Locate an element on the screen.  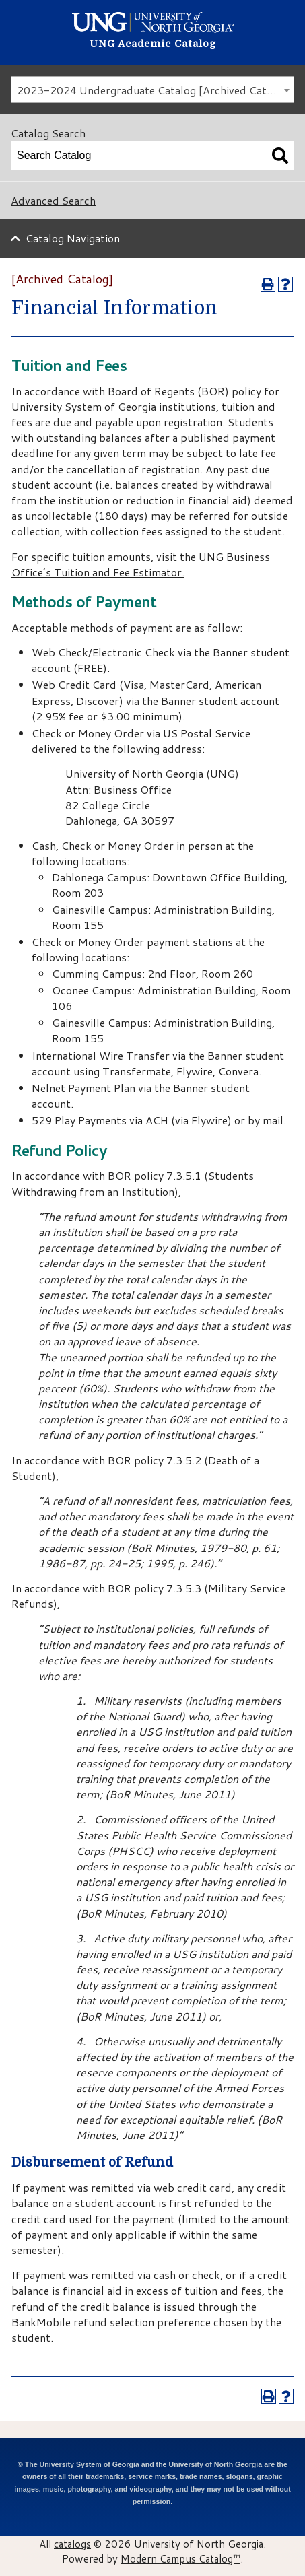
UNG Business Office’s Tuition and Fee Estimator is located at coordinates (140, 564).